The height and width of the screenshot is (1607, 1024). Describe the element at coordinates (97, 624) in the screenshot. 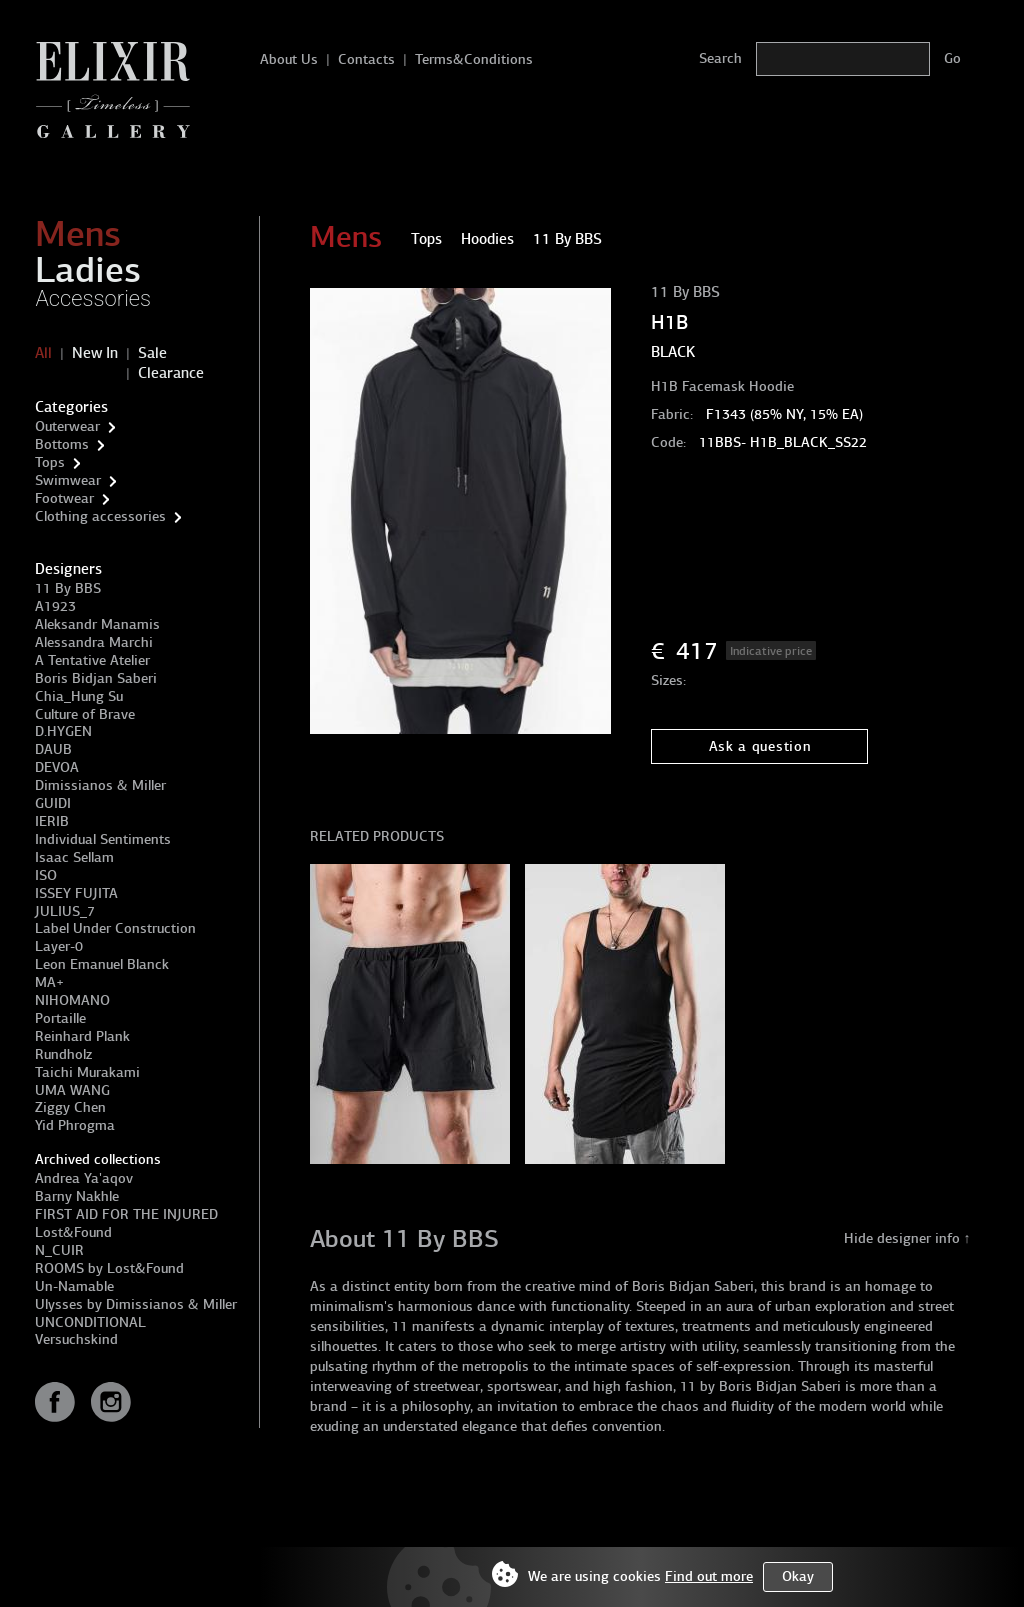

I see `Aleksandr Manamis` at that location.